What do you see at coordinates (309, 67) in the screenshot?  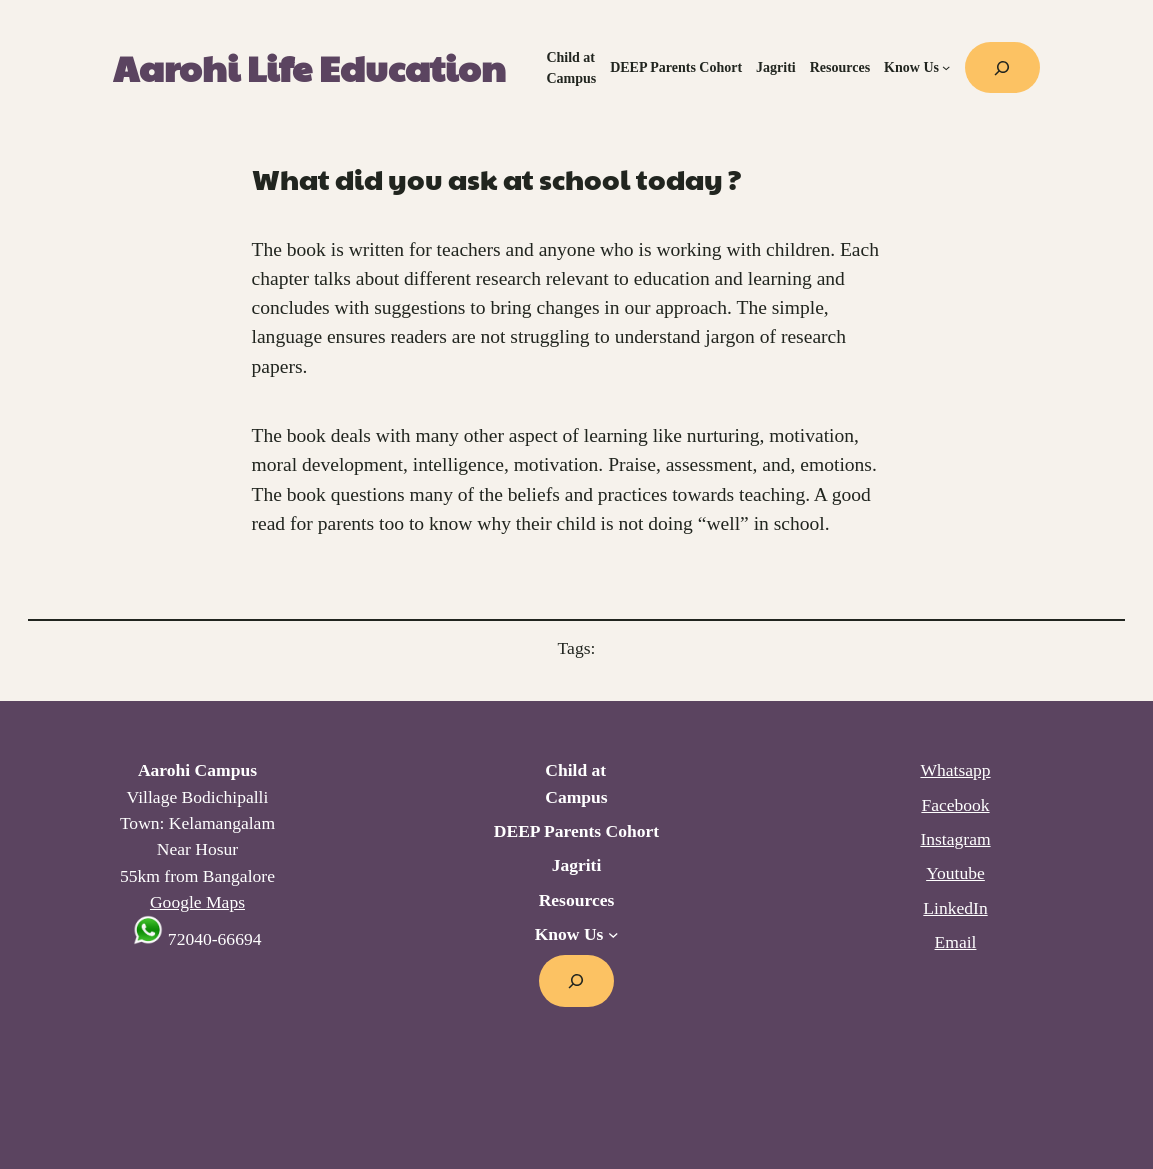 I see `Aarohi Life Education` at bounding box center [309, 67].